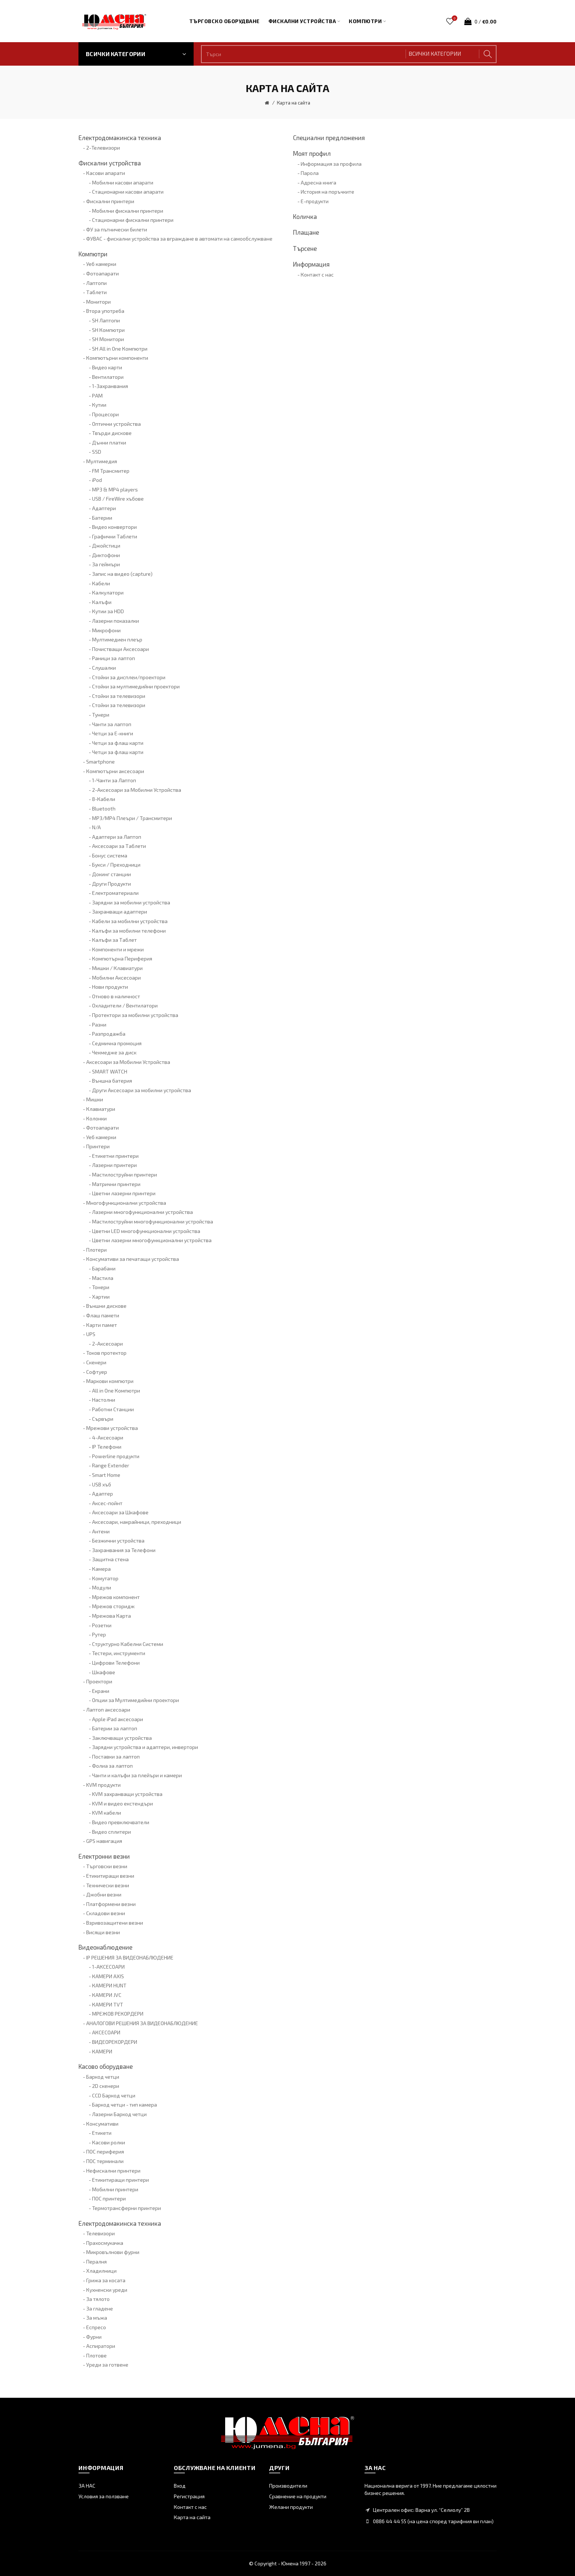  Describe the element at coordinates (112, 1080) in the screenshot. I see `Външна батерия` at that location.